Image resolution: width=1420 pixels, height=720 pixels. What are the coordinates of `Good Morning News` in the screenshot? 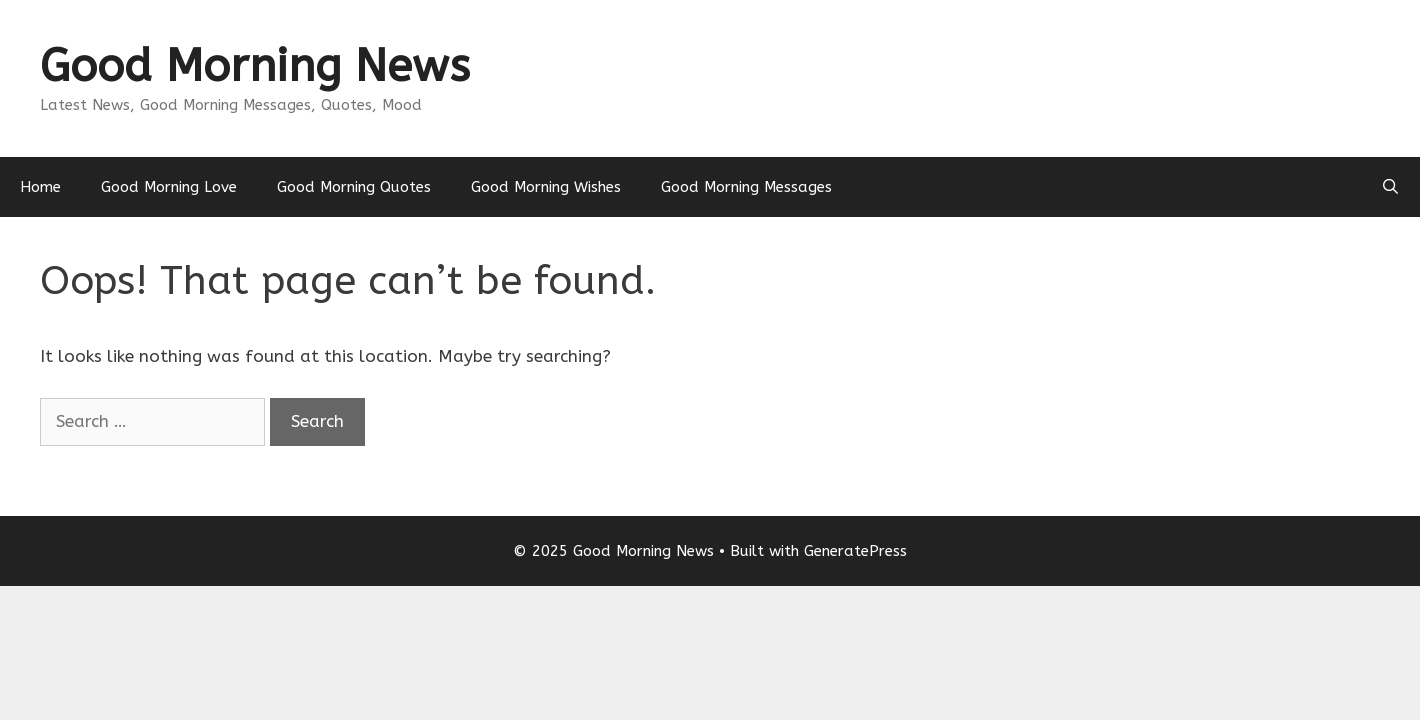 It's located at (255, 66).